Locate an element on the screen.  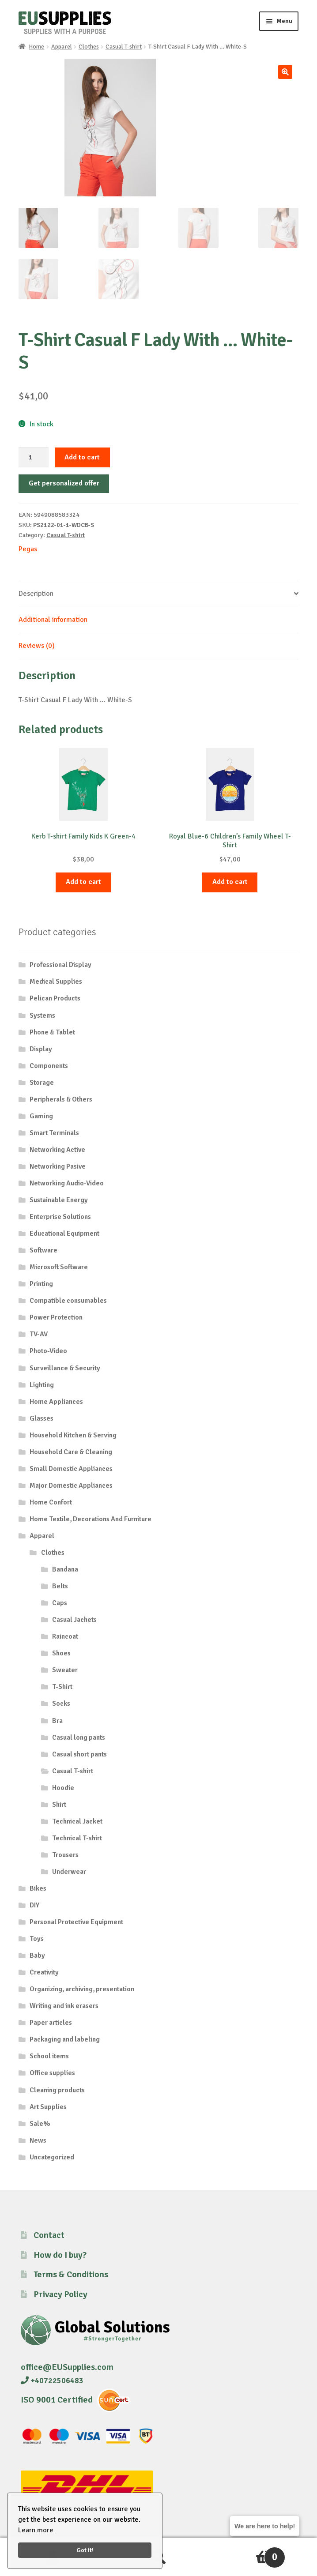
Bikes is located at coordinates (38, 1888).